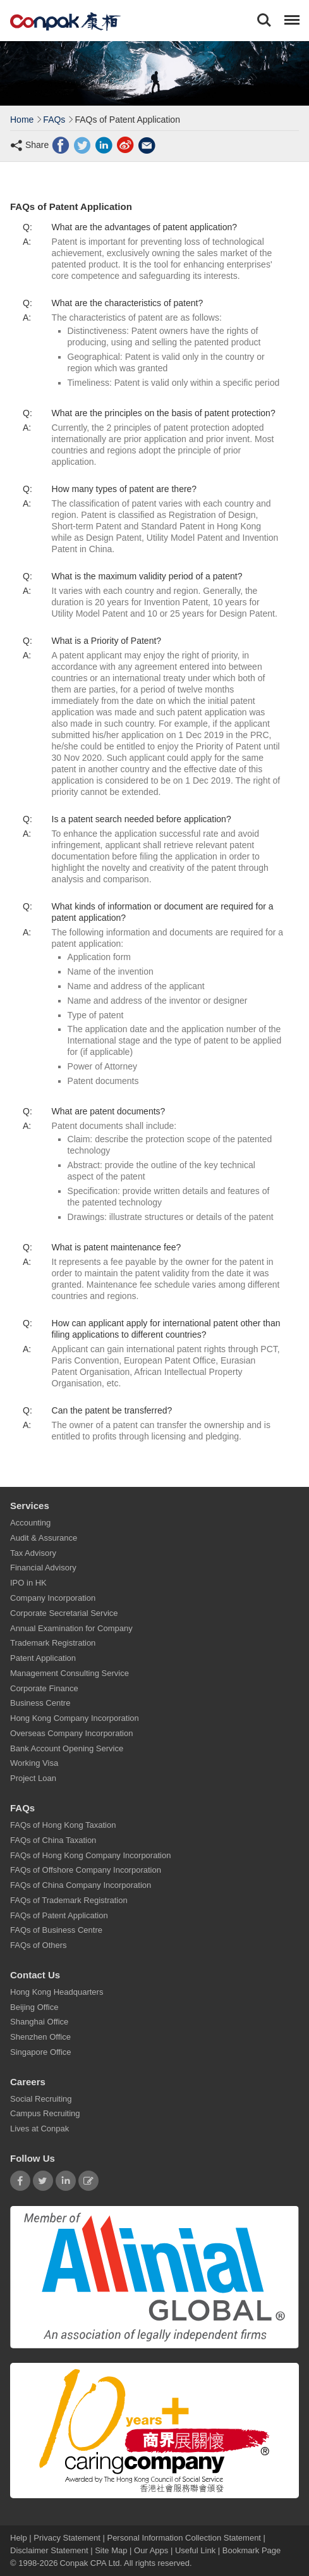  Describe the element at coordinates (21, 119) in the screenshot. I see `Home` at that location.